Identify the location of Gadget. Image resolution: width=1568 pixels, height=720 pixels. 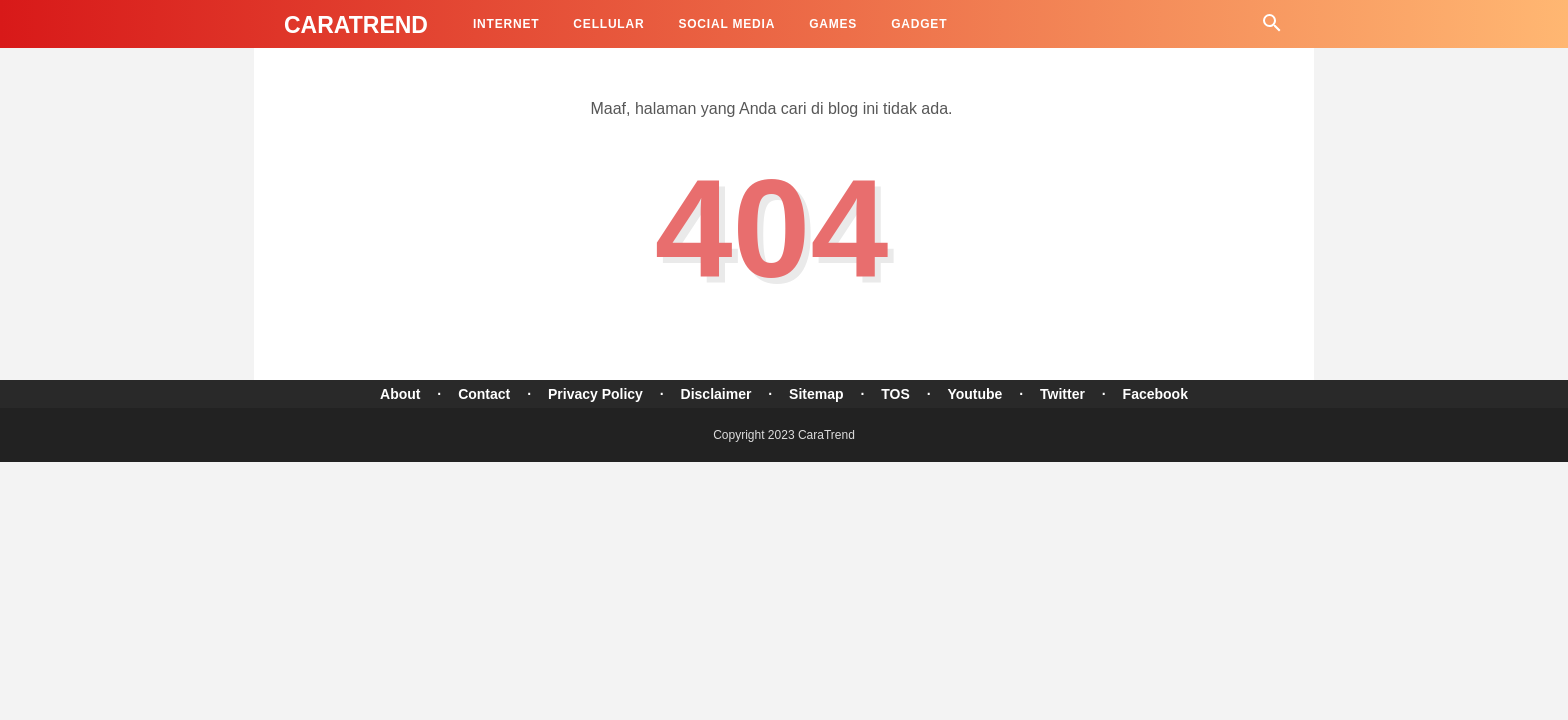
(919, 24).